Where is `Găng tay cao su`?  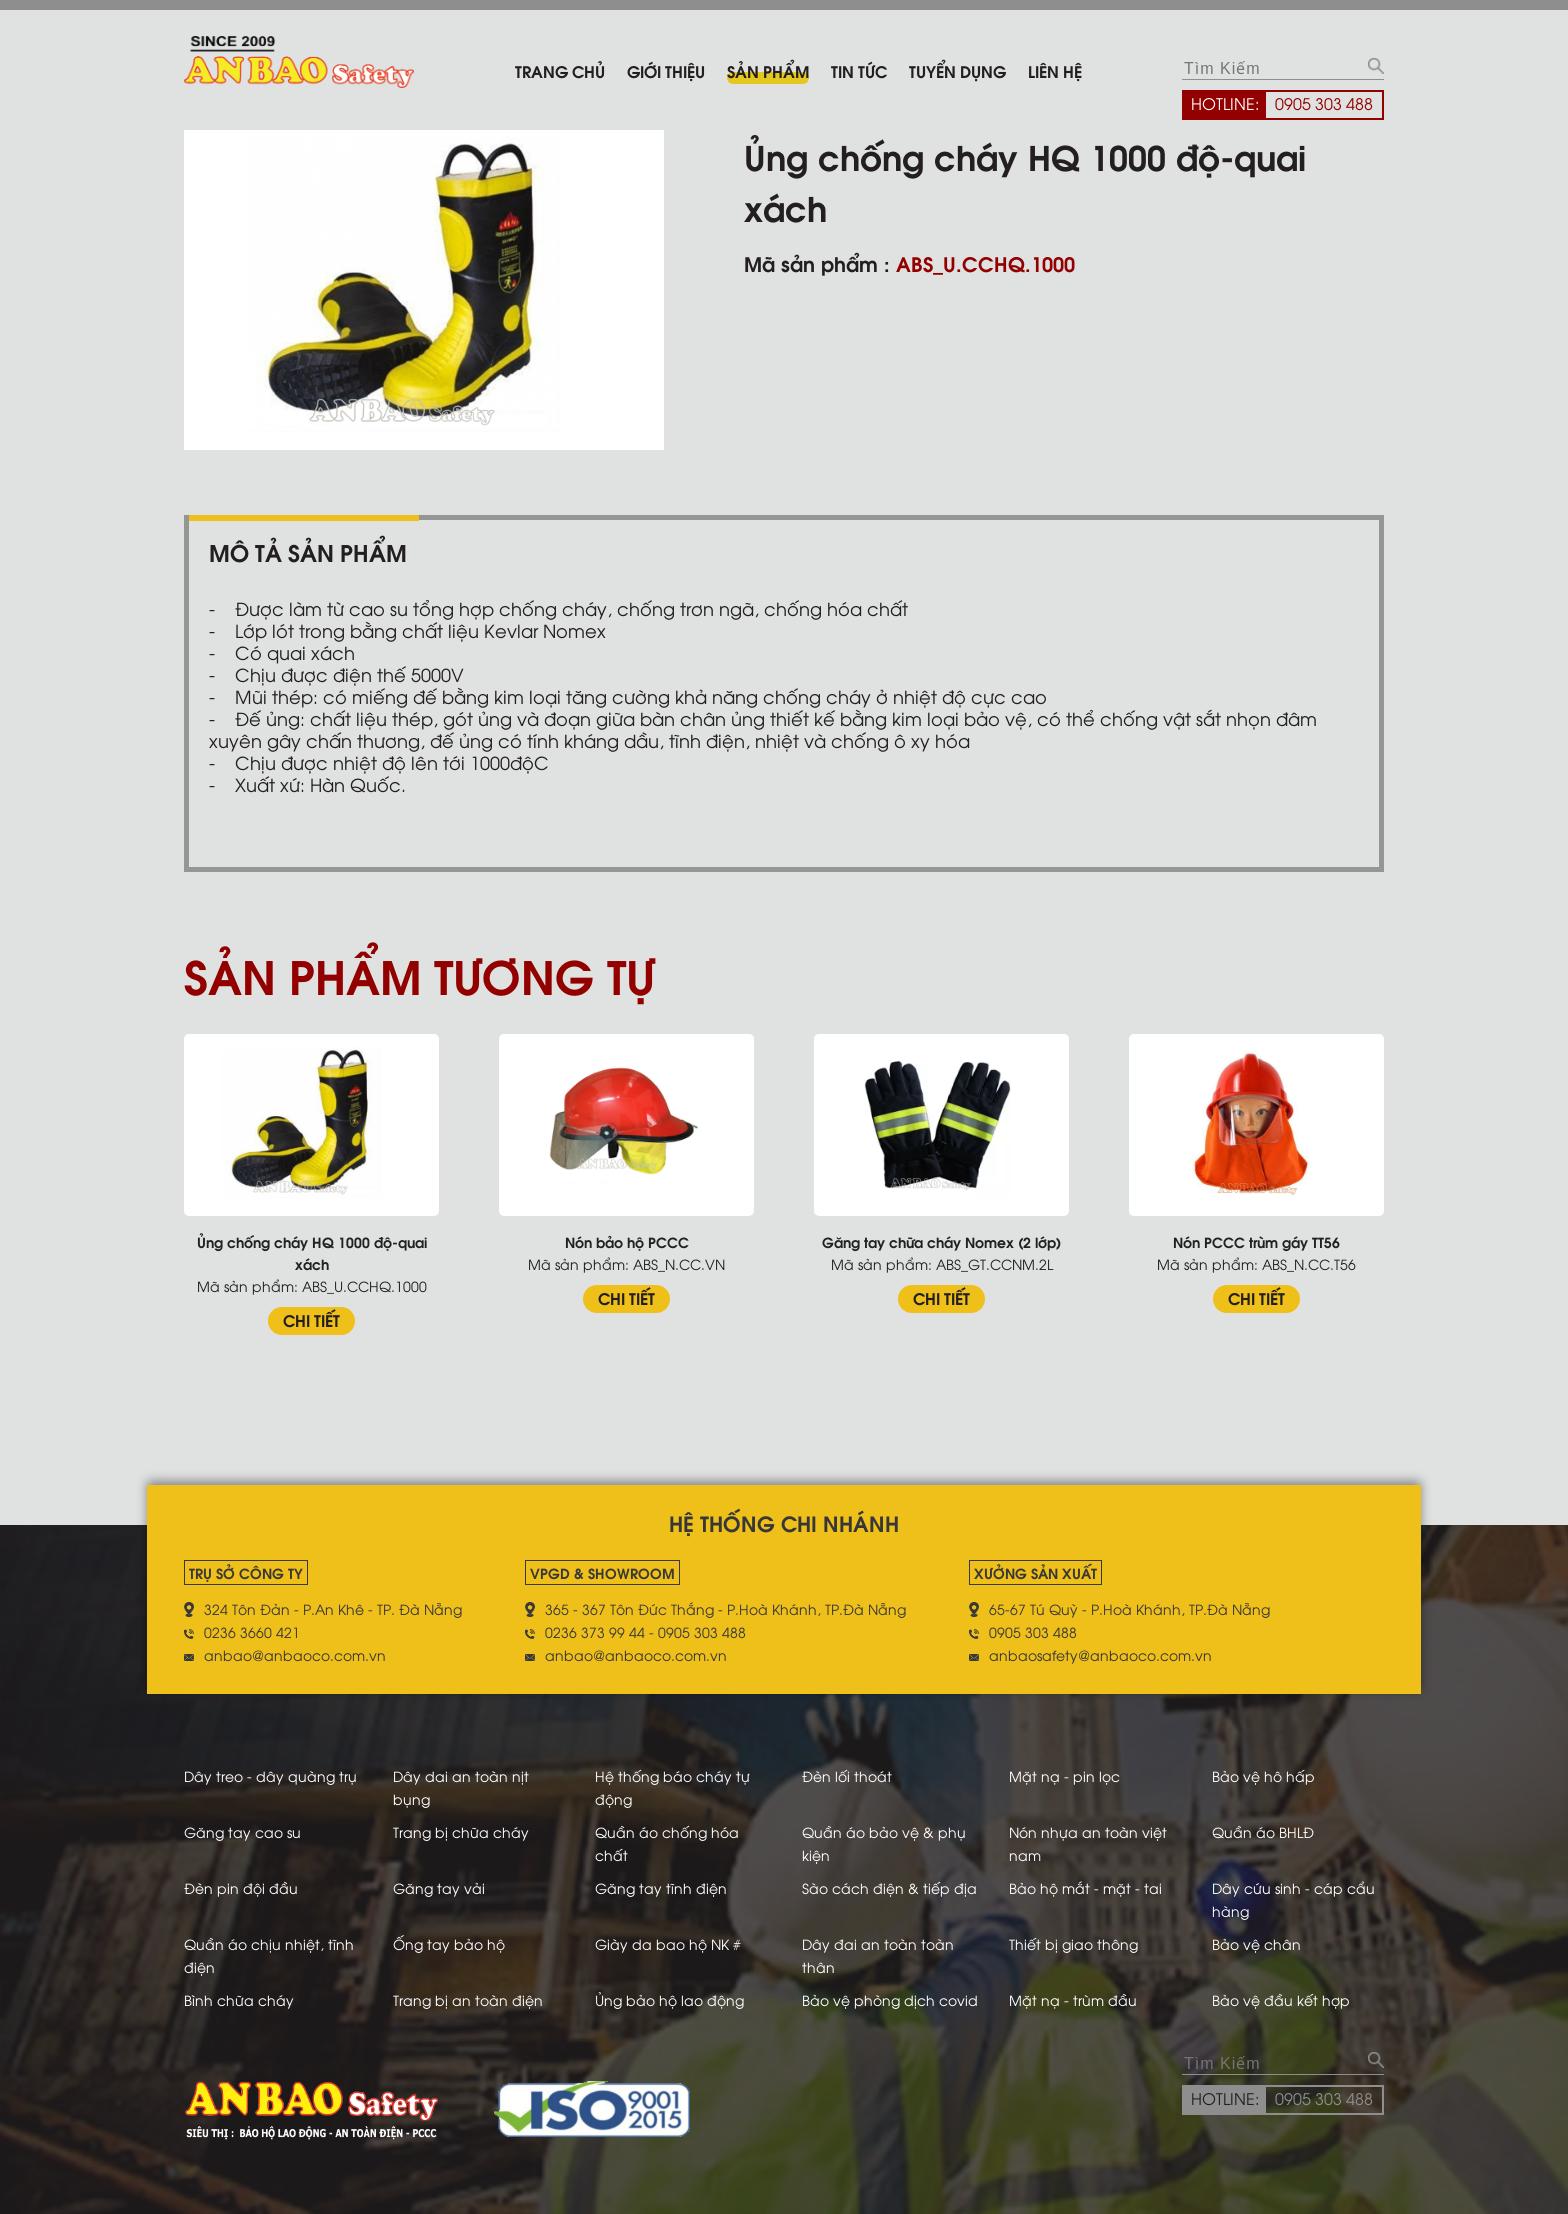
Găng tay cao su is located at coordinates (242, 1831).